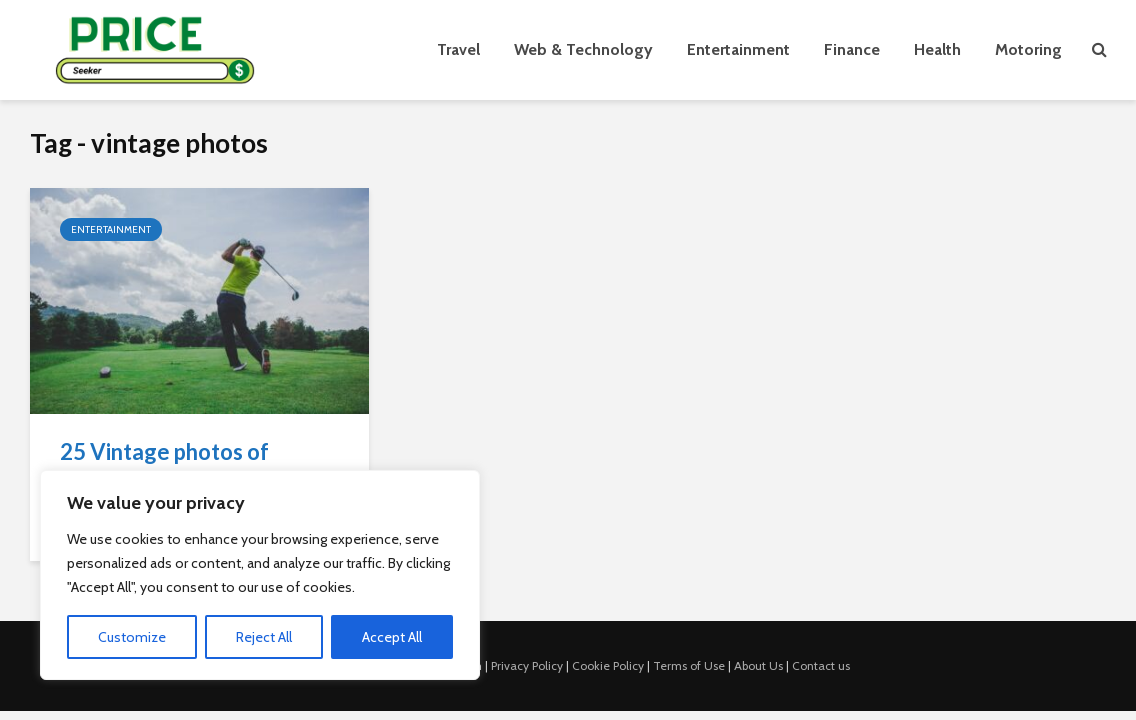 This screenshot has width=1136, height=720. What do you see at coordinates (821, 665) in the screenshot?
I see `Contact us` at bounding box center [821, 665].